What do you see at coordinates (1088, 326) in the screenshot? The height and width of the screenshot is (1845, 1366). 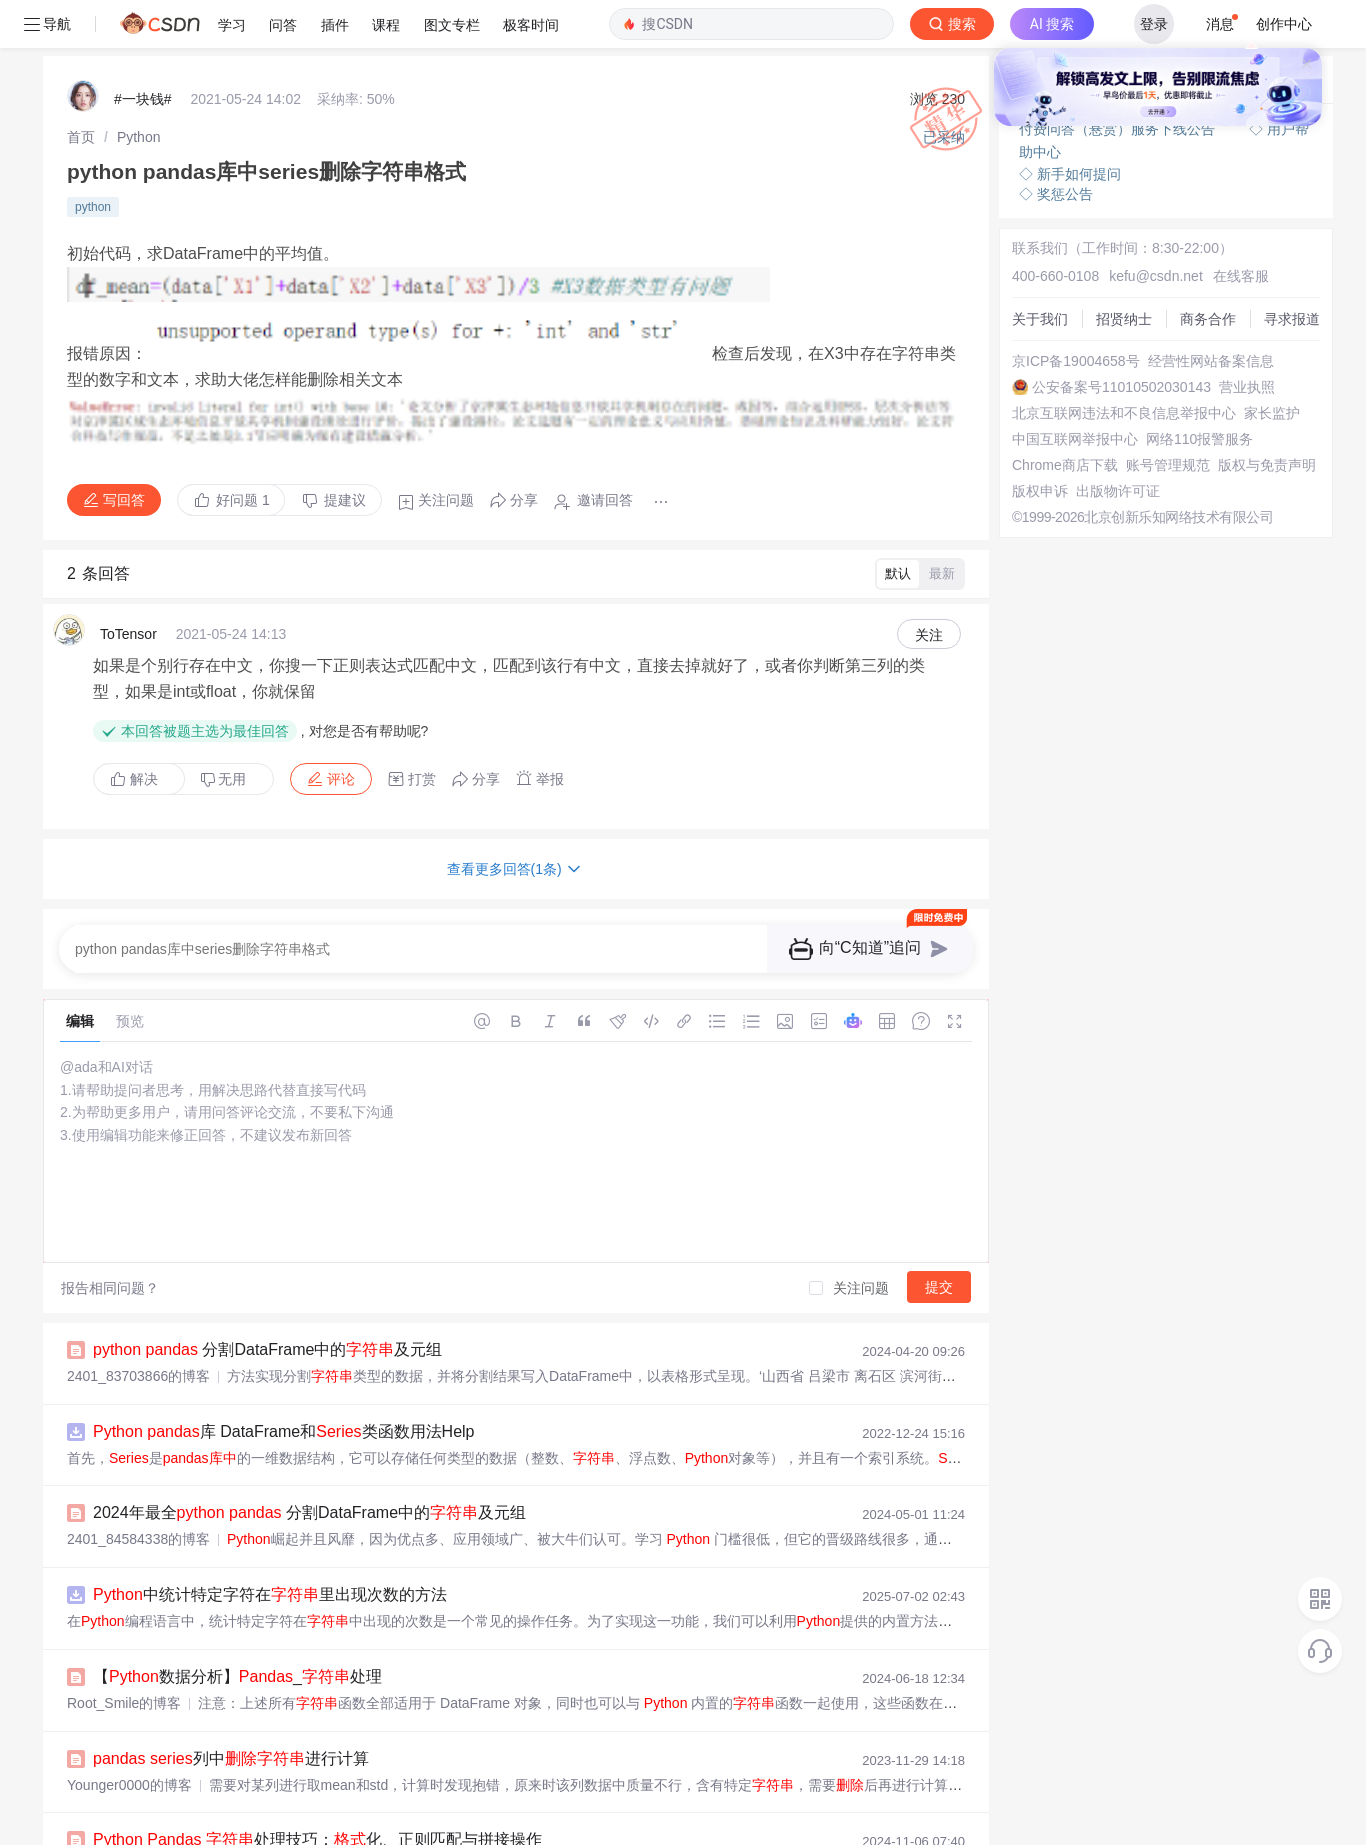 I see `公安备案号11010502030143` at bounding box center [1088, 326].